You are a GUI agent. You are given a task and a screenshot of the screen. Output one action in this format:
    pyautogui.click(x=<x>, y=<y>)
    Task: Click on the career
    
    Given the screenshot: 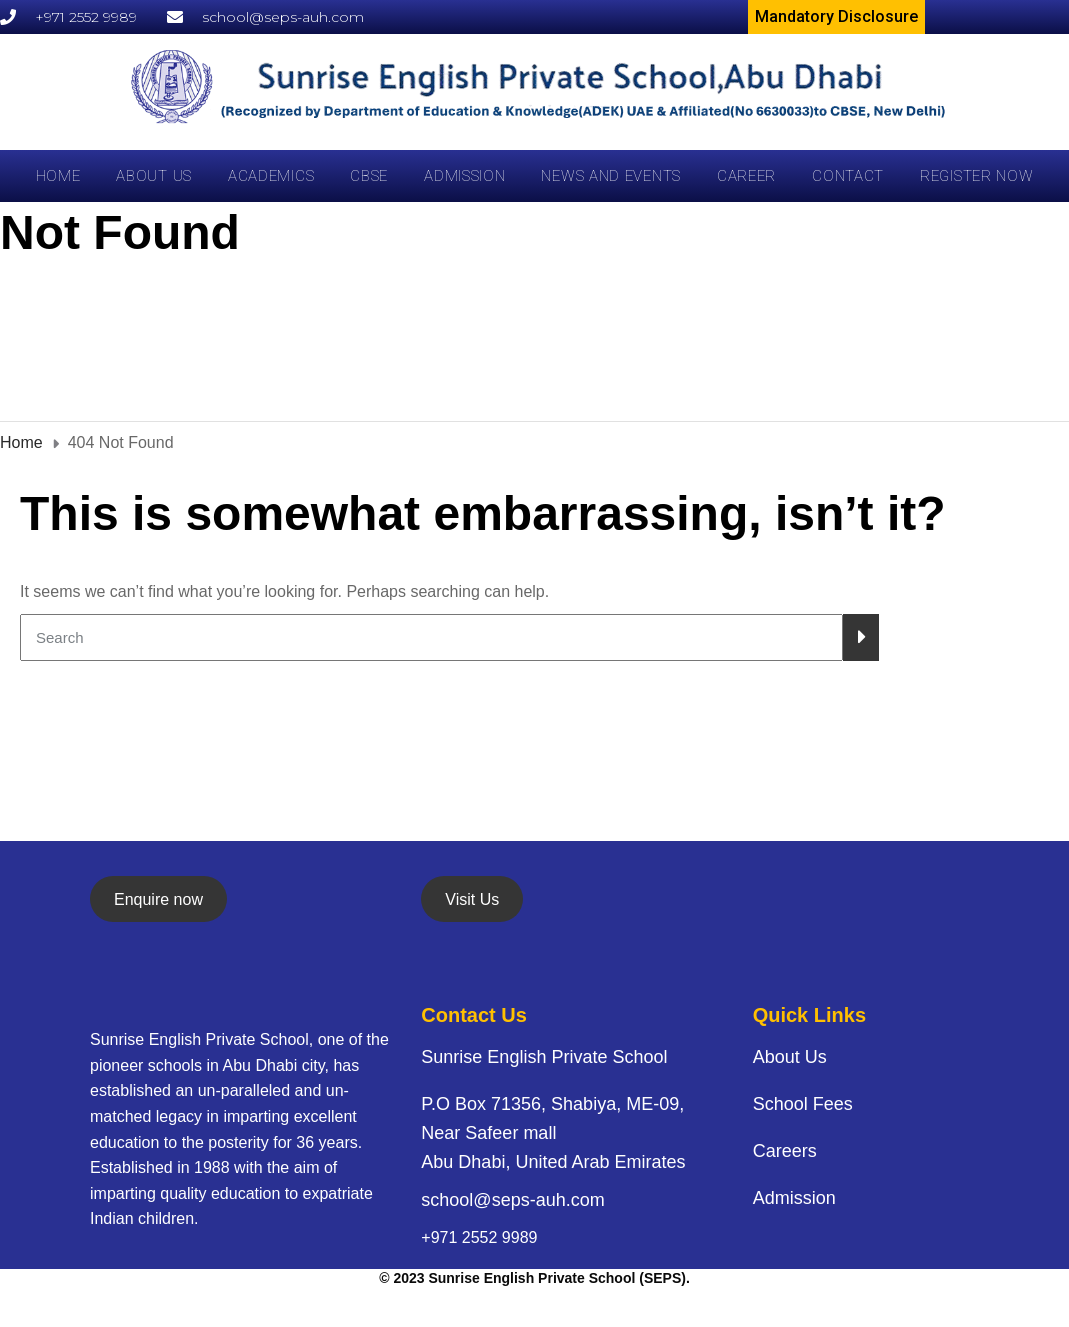 What is the action you would take?
    pyautogui.click(x=746, y=176)
    